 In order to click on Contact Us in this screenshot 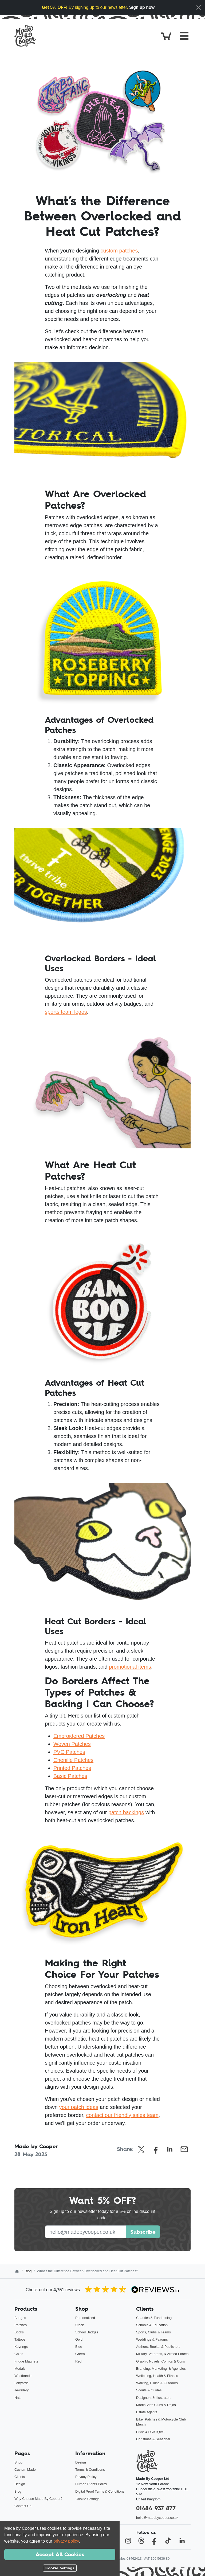, I will do `click(22, 2506)`.